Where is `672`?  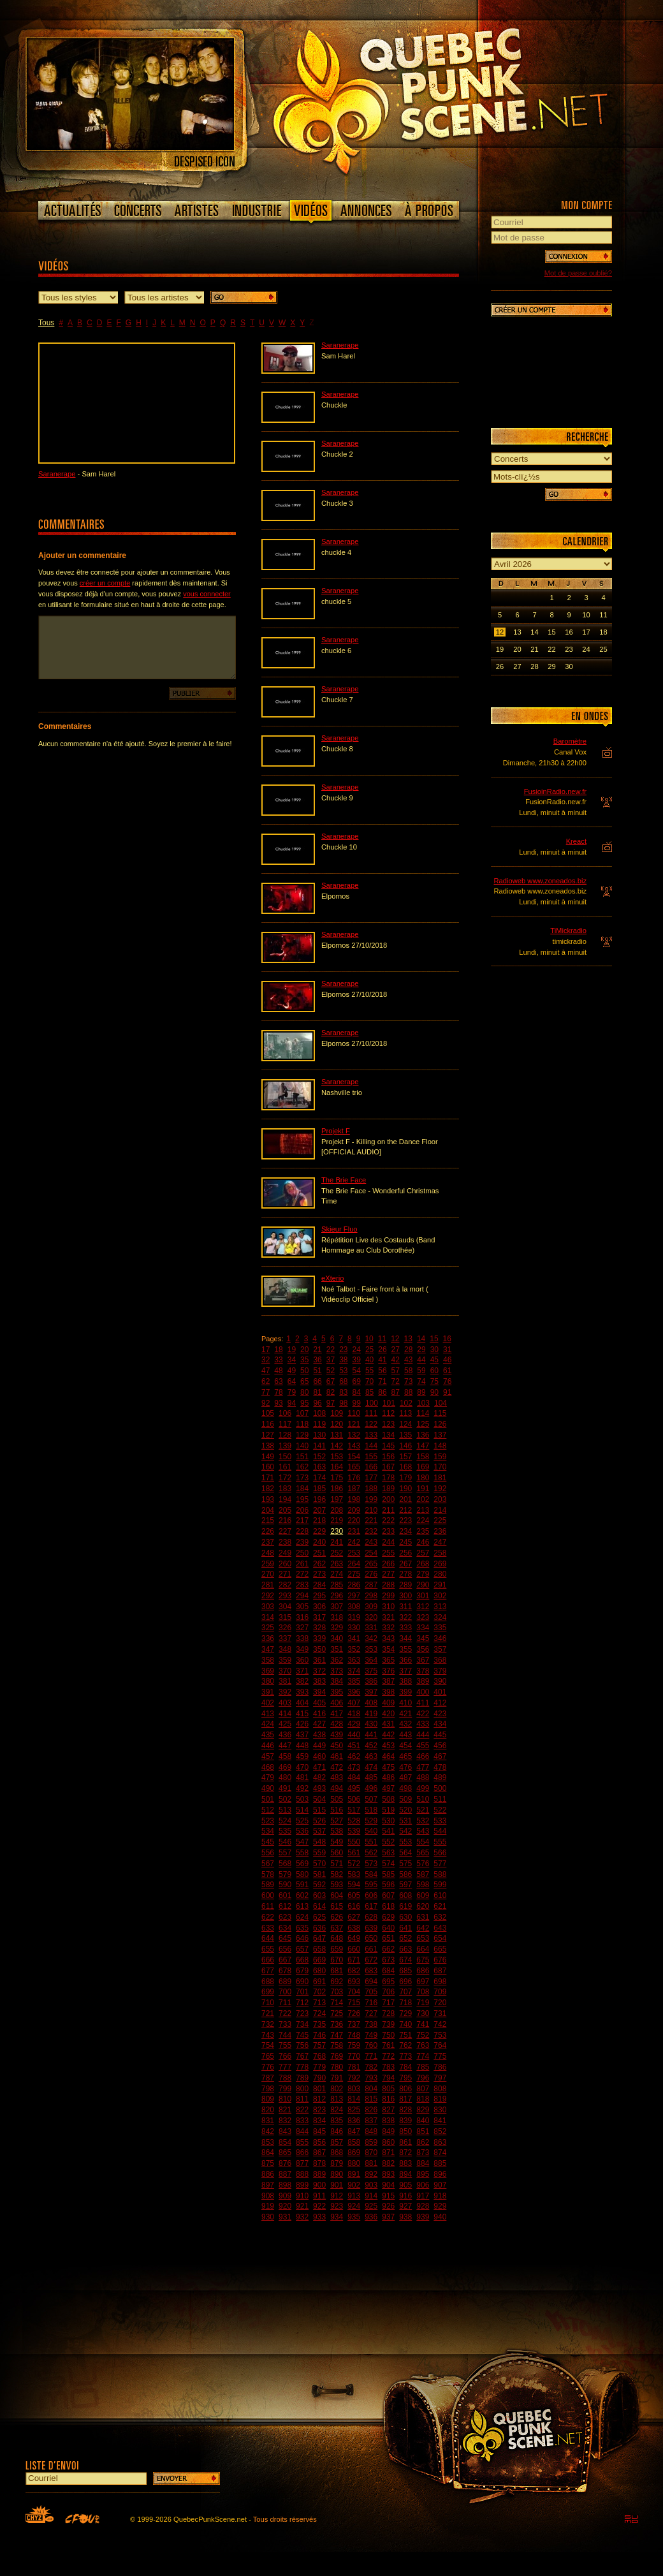
672 is located at coordinates (371, 1959).